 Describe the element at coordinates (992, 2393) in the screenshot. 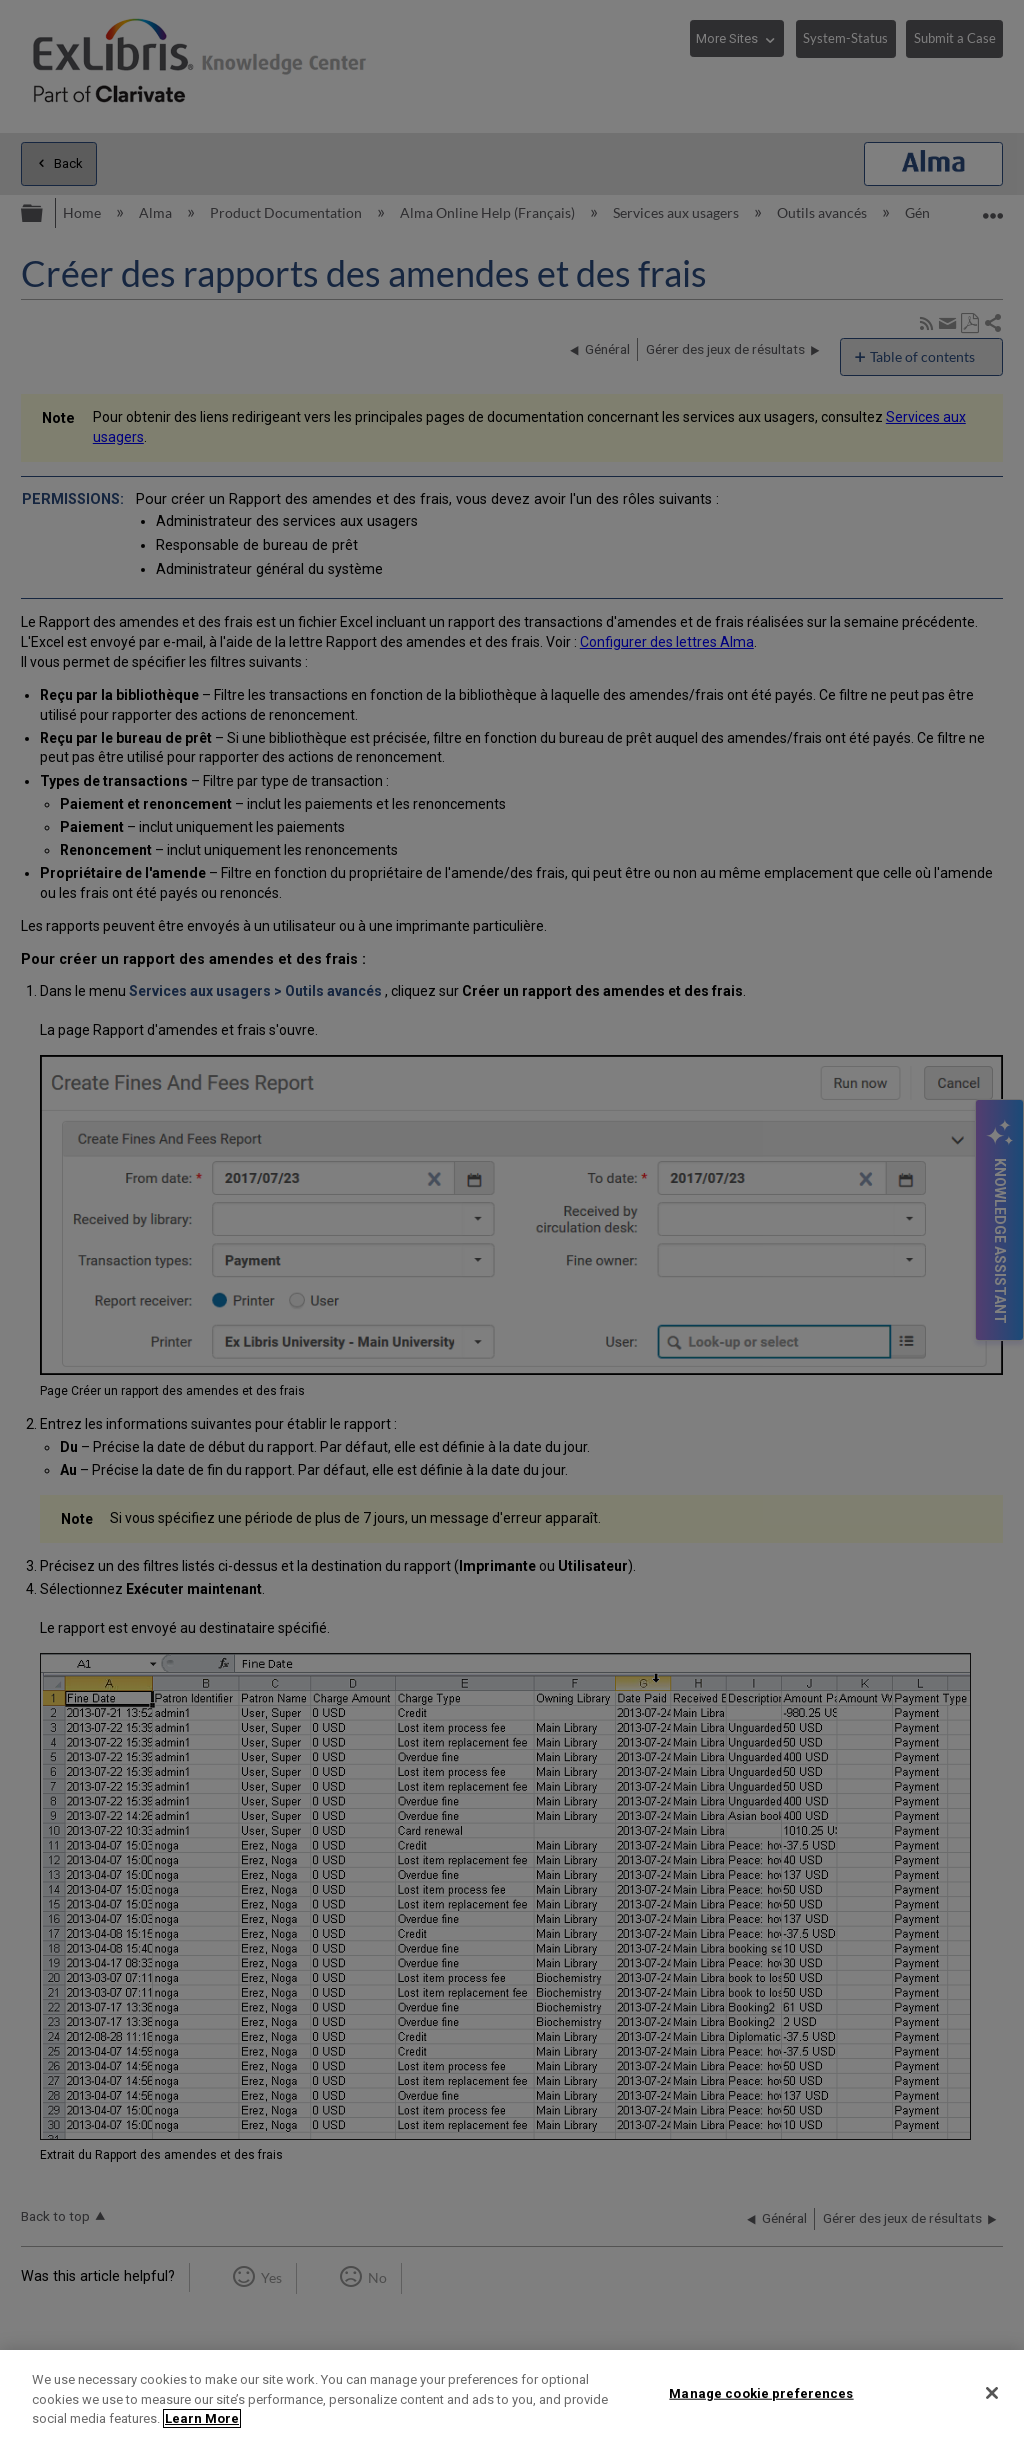

I see `[Close]` at that location.